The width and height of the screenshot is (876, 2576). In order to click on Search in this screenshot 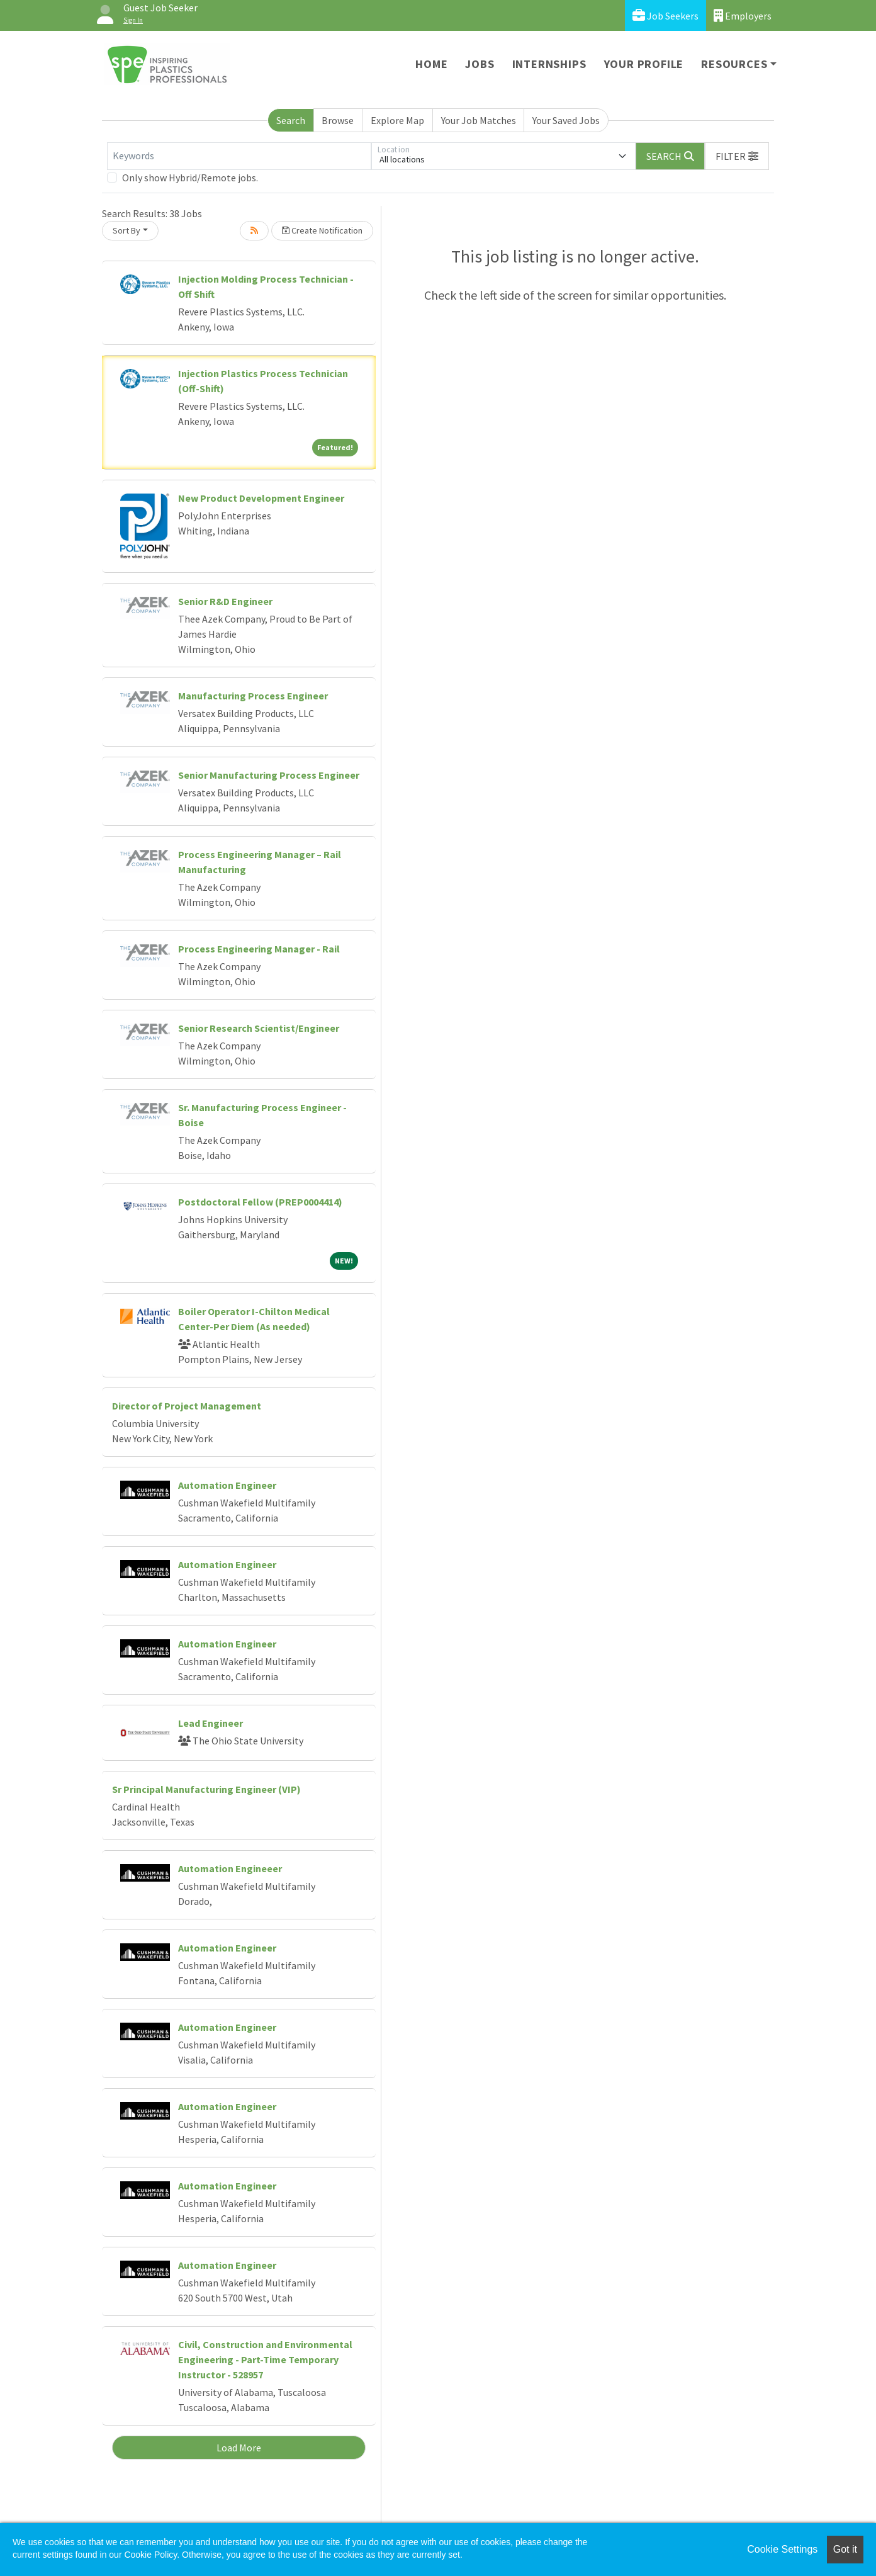, I will do `click(290, 120)`.